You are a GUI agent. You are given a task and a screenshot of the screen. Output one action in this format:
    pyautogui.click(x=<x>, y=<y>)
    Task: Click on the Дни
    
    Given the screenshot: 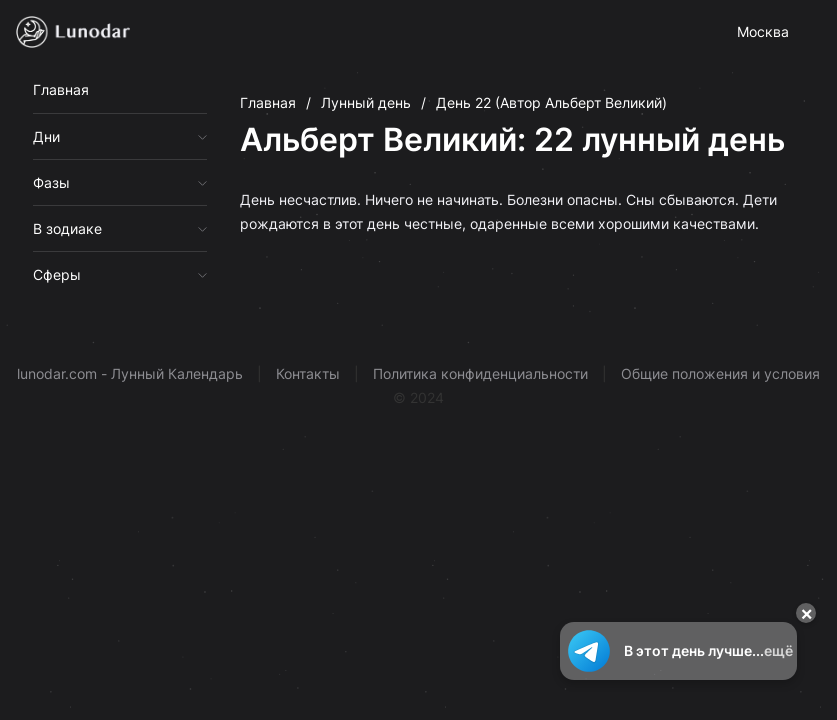 What is the action you would take?
    pyautogui.click(x=46, y=136)
    